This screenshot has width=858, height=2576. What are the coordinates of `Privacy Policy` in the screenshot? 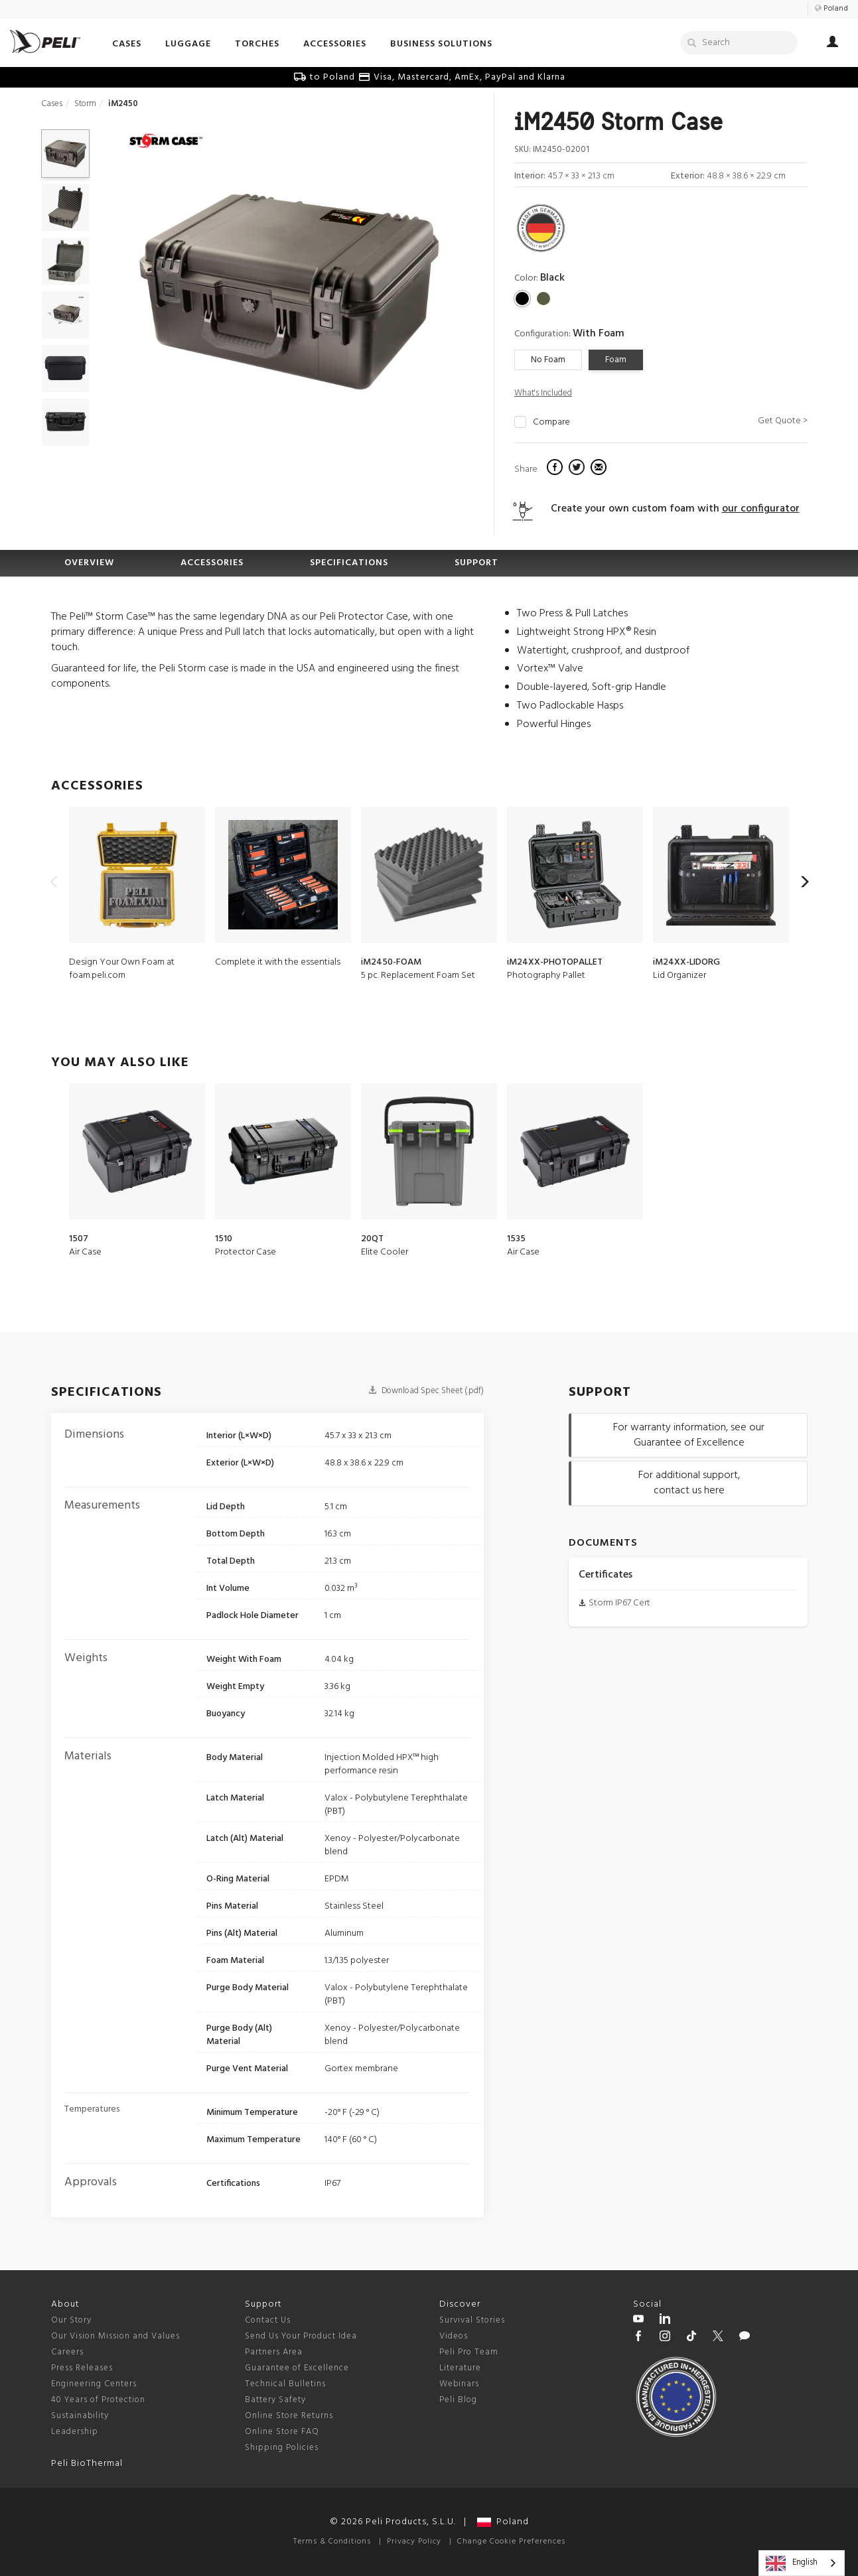 It's located at (414, 2541).